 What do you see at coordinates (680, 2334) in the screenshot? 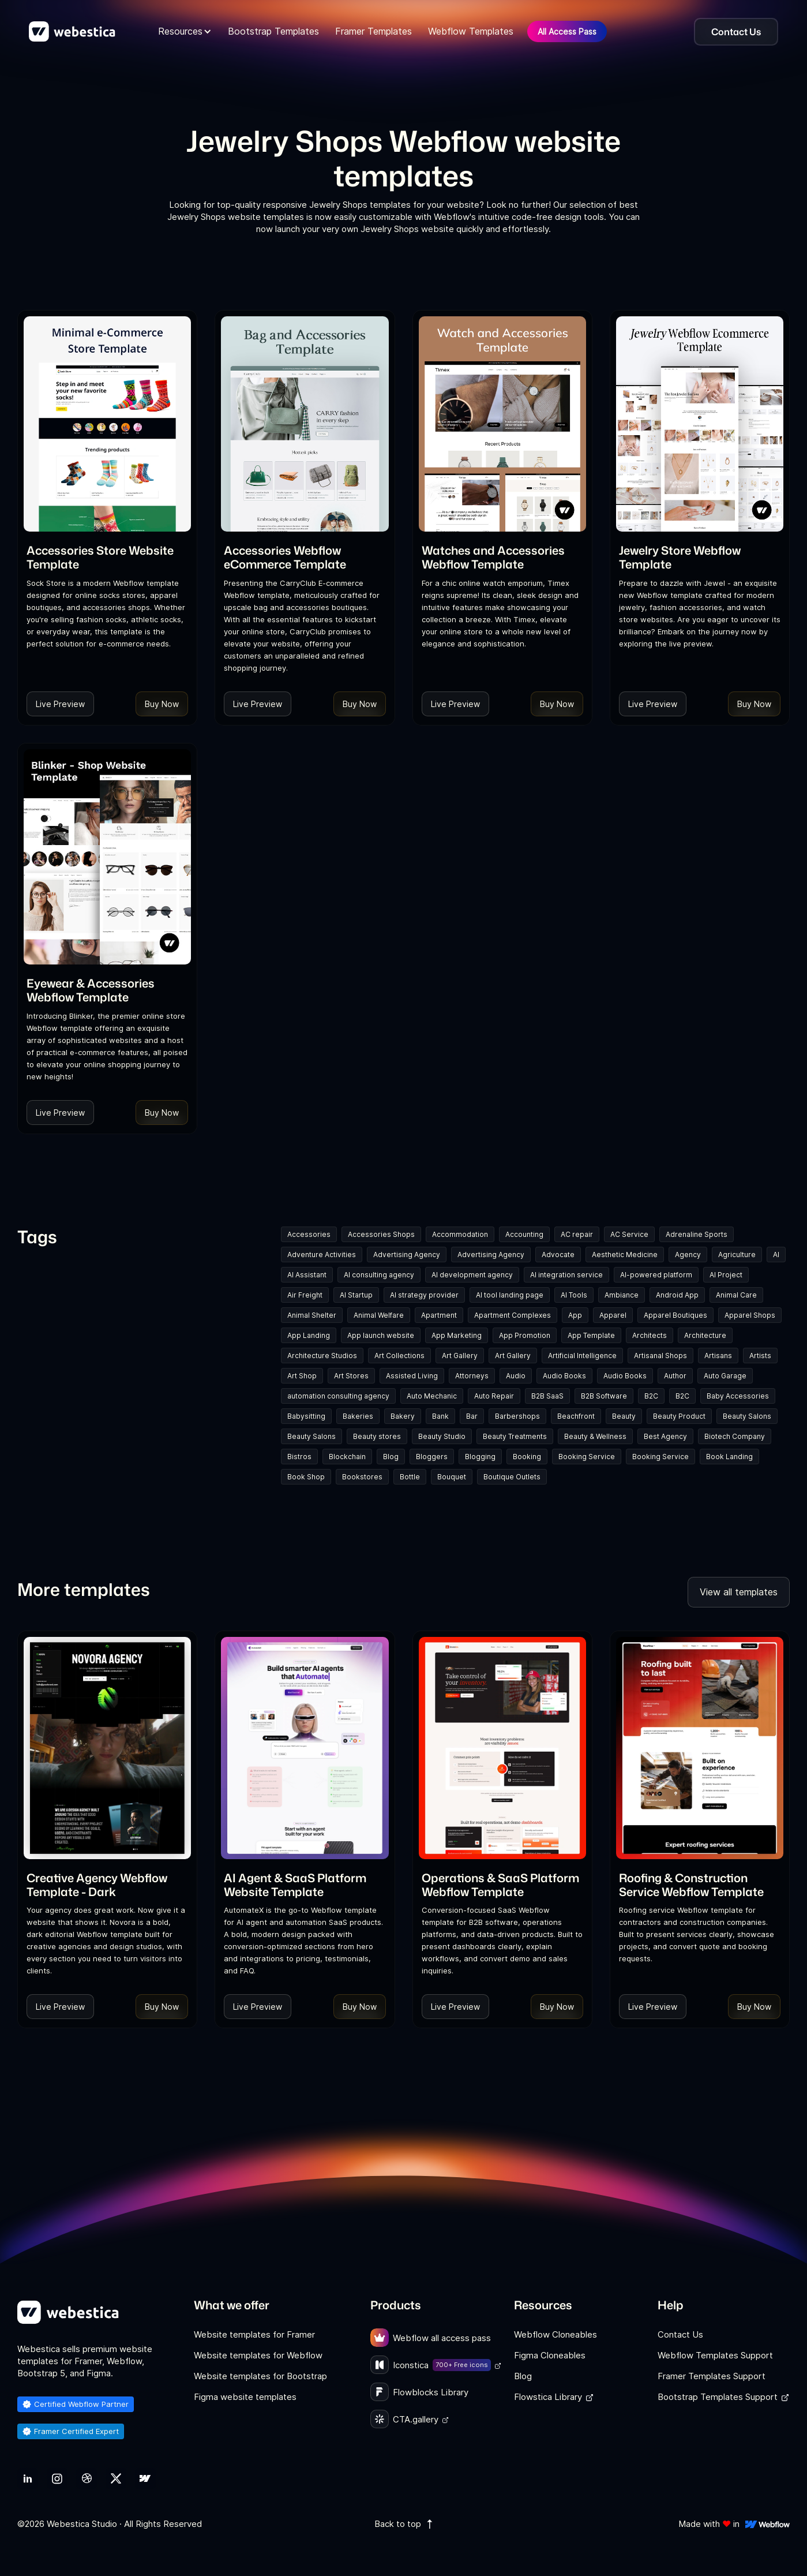
I see `Contact Us` at bounding box center [680, 2334].